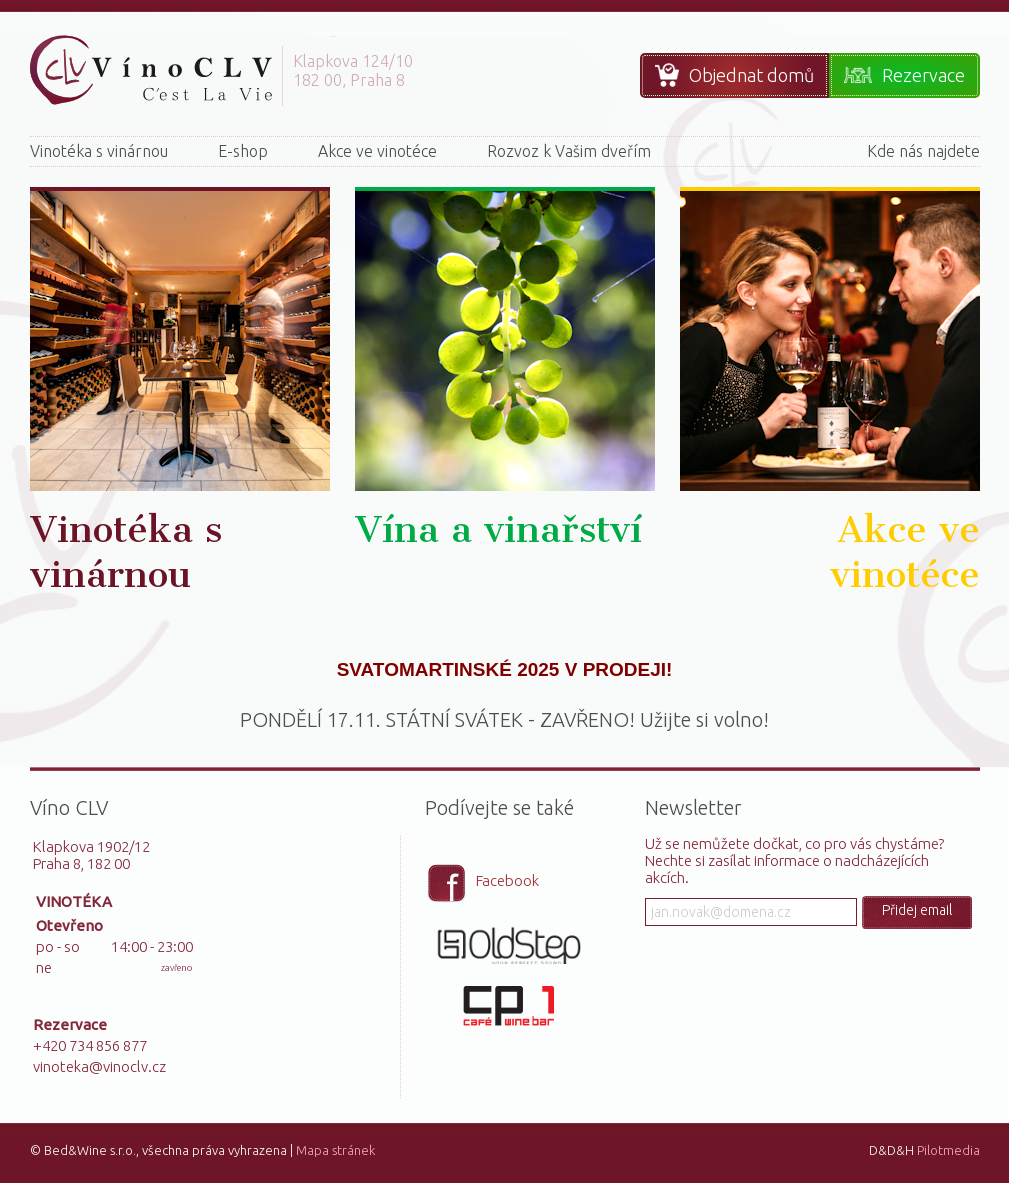  I want to click on E-shop, so click(243, 151).